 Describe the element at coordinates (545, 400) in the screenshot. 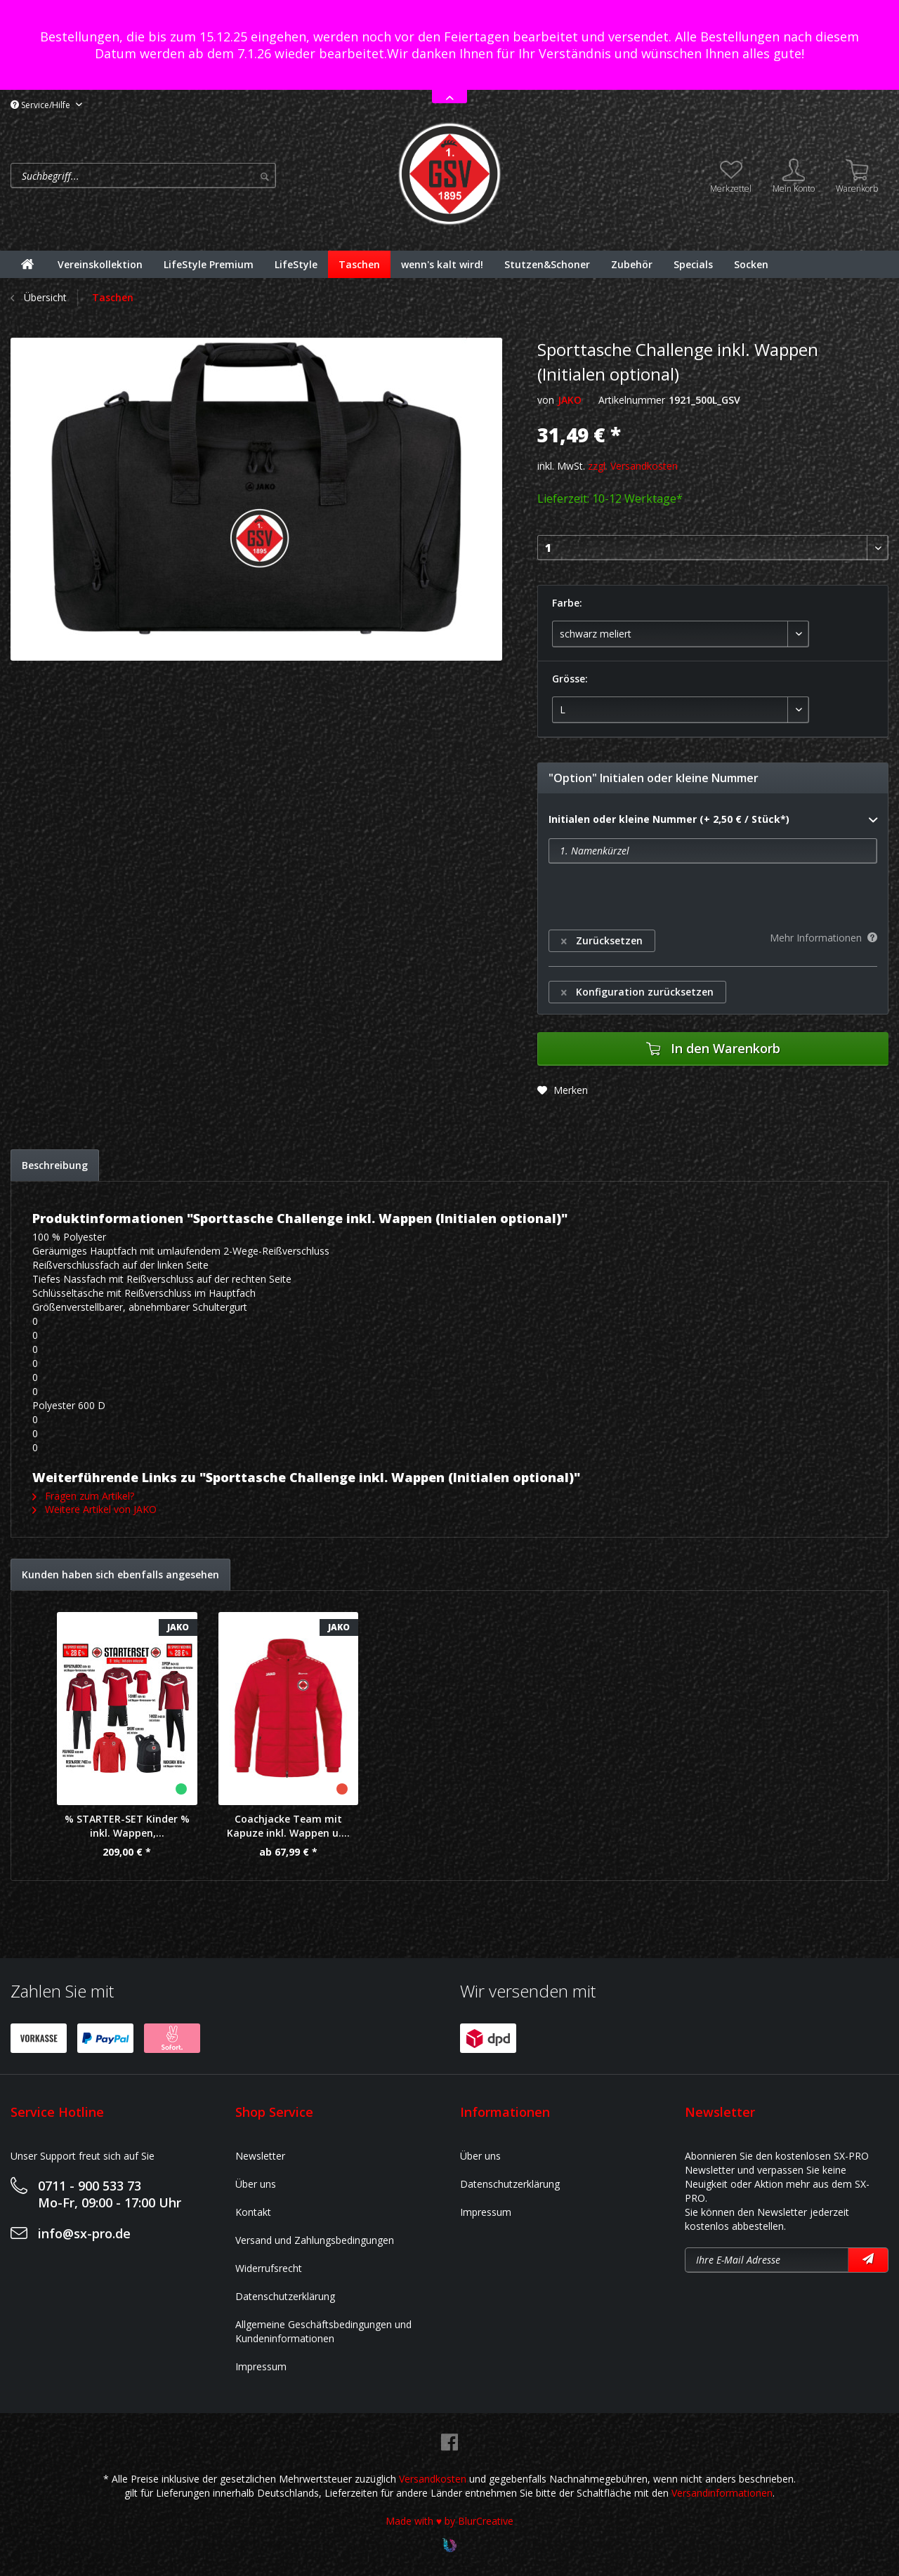

I see `von` at that location.